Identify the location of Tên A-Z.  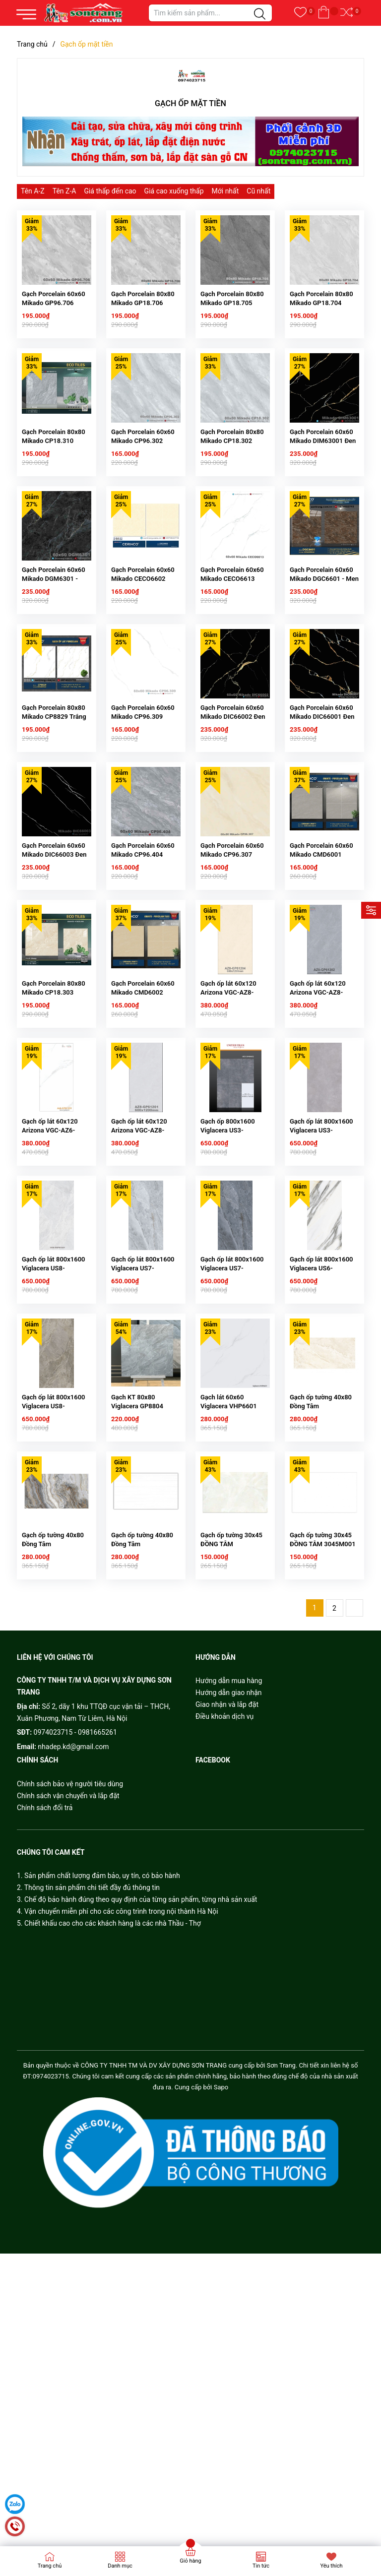
(33, 191).